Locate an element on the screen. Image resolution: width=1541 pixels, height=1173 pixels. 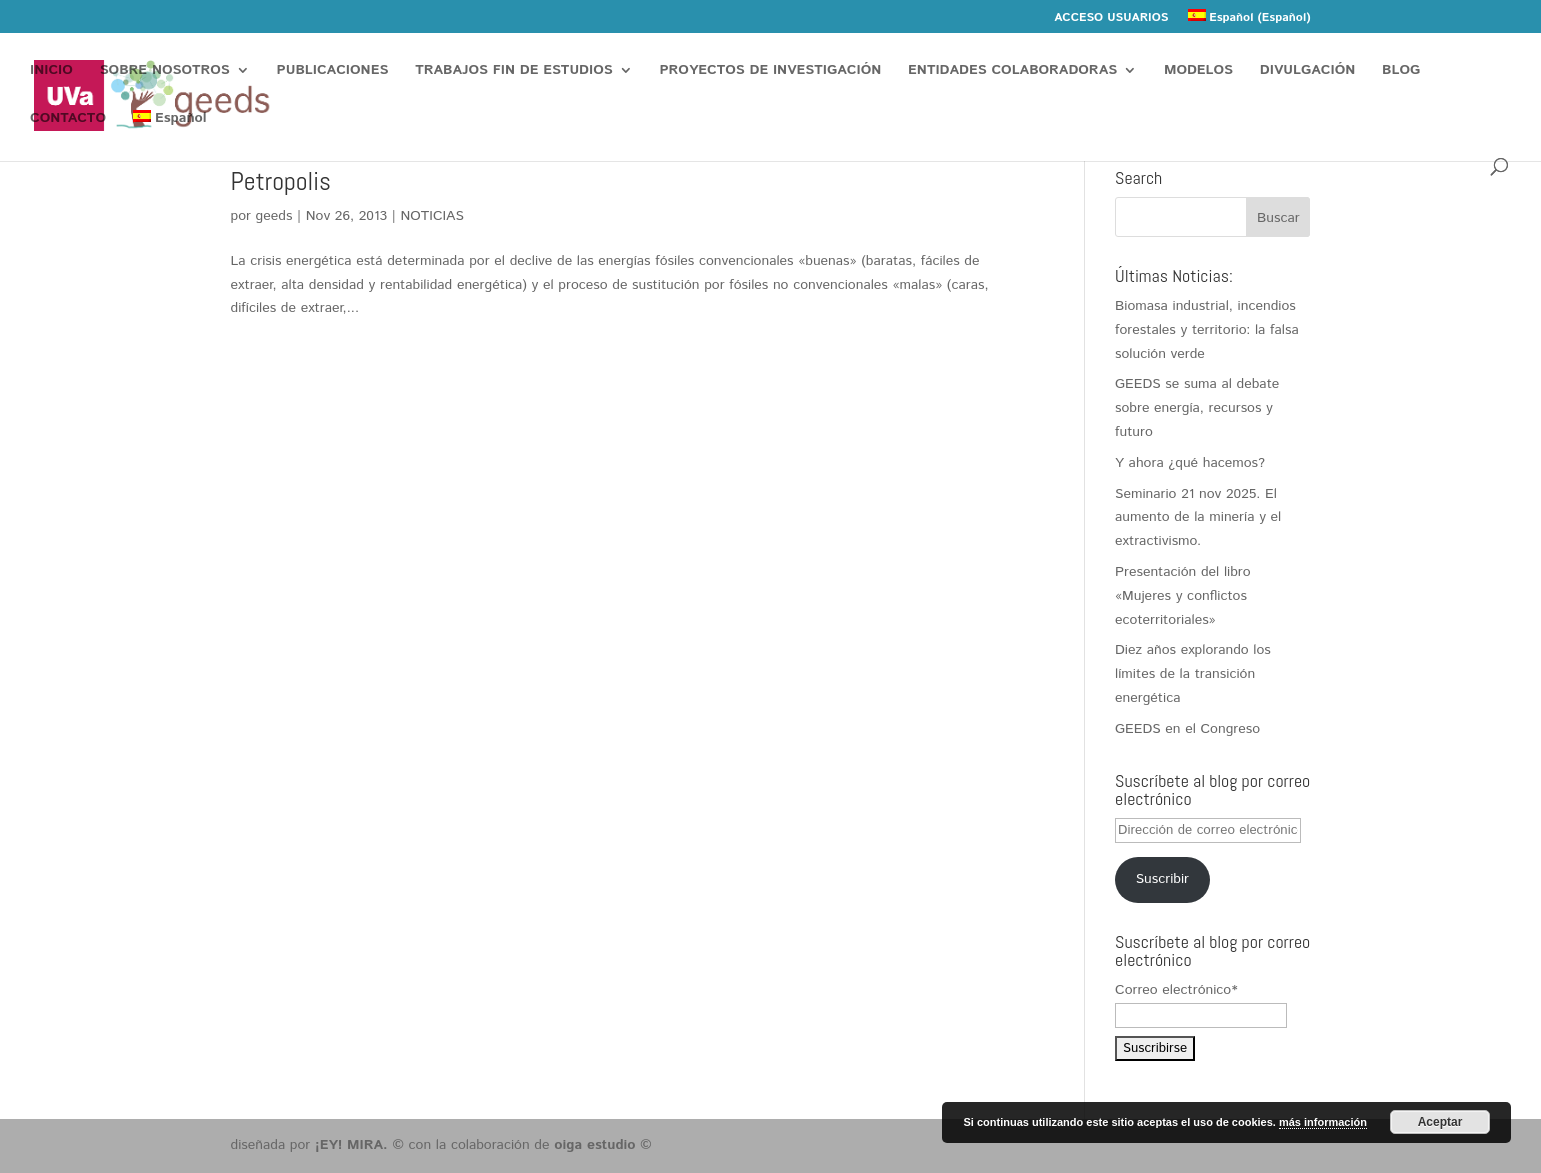
Seminario 21 nov 2025. El aumento de la minería y el extractivismo. is located at coordinates (1198, 518).